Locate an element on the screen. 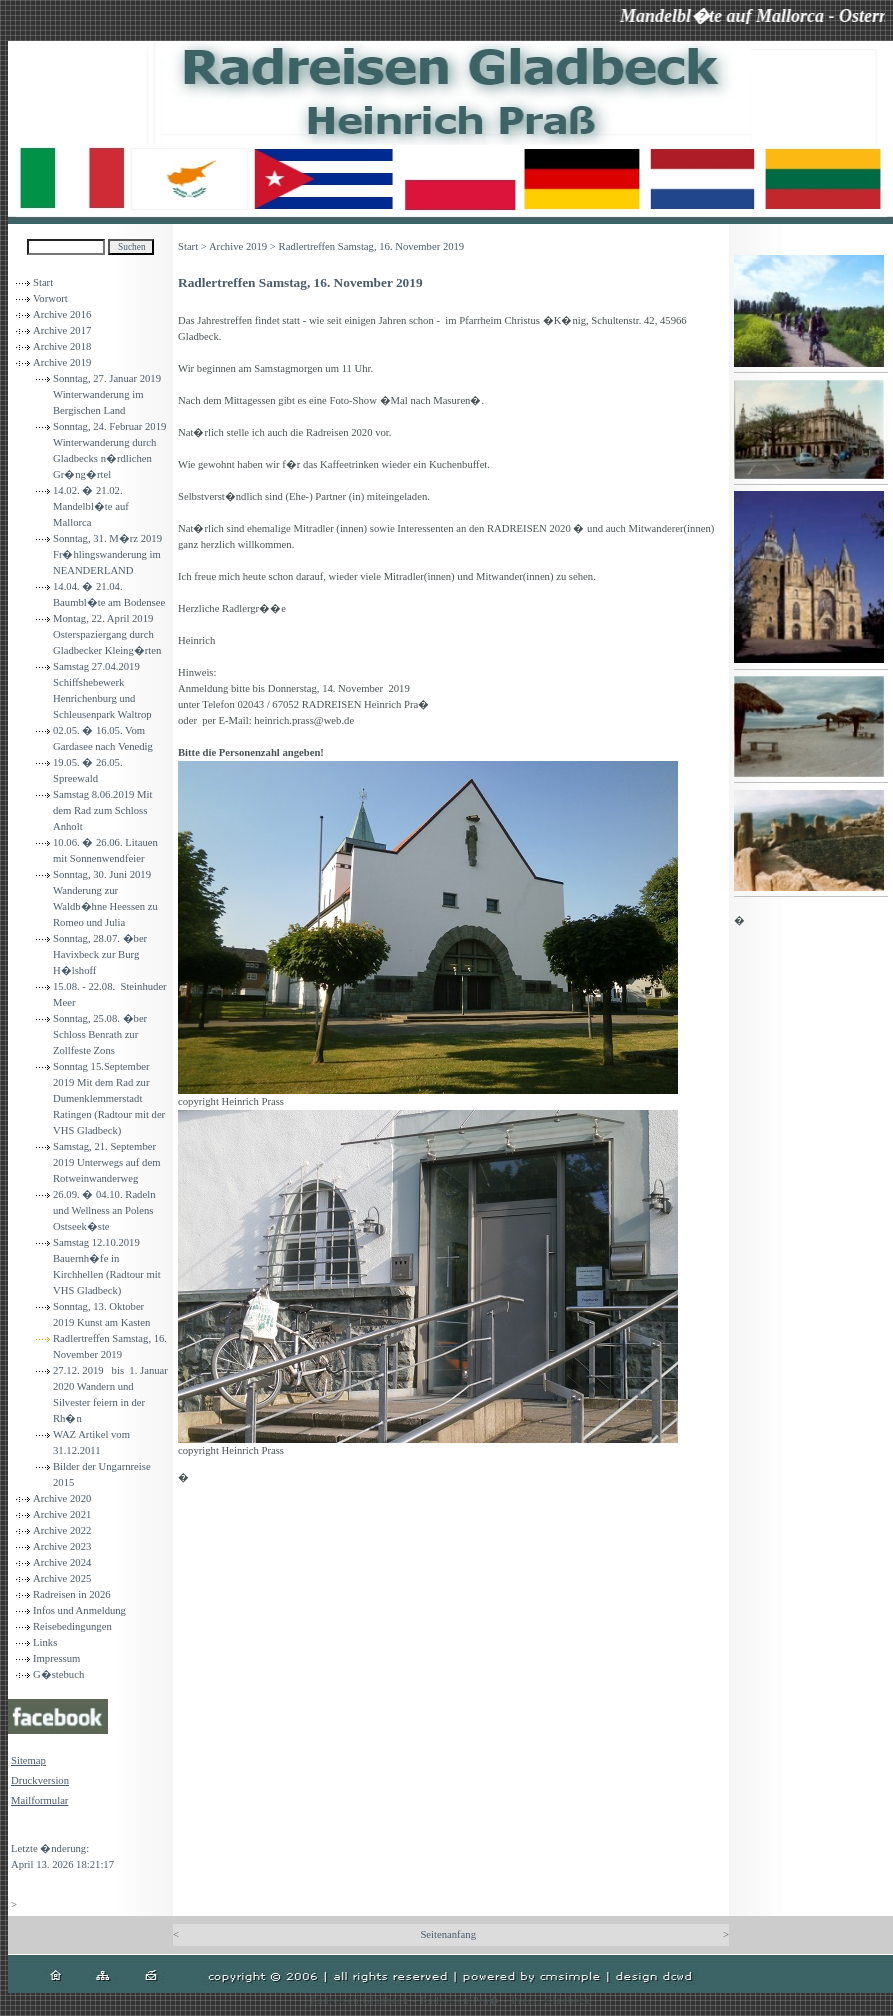  Samstag 8.06.2019 Mit dem Rad zum Schloss Anholt is located at coordinates (102, 810).